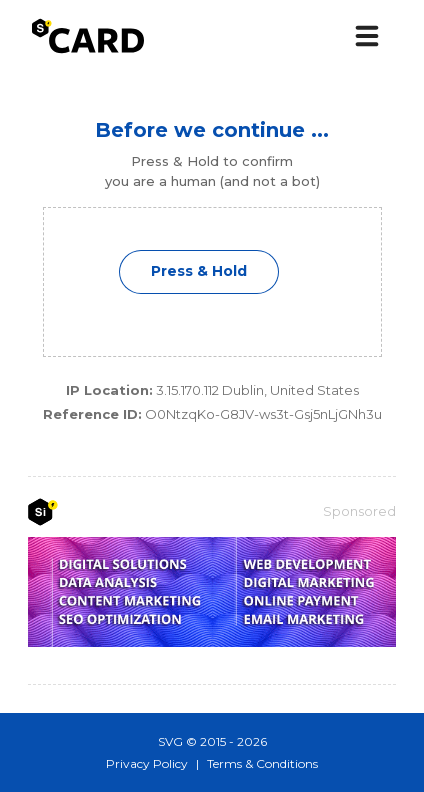 Image resolution: width=424 pixels, height=792 pixels. I want to click on [s͛Card logo], so click(88, 36).